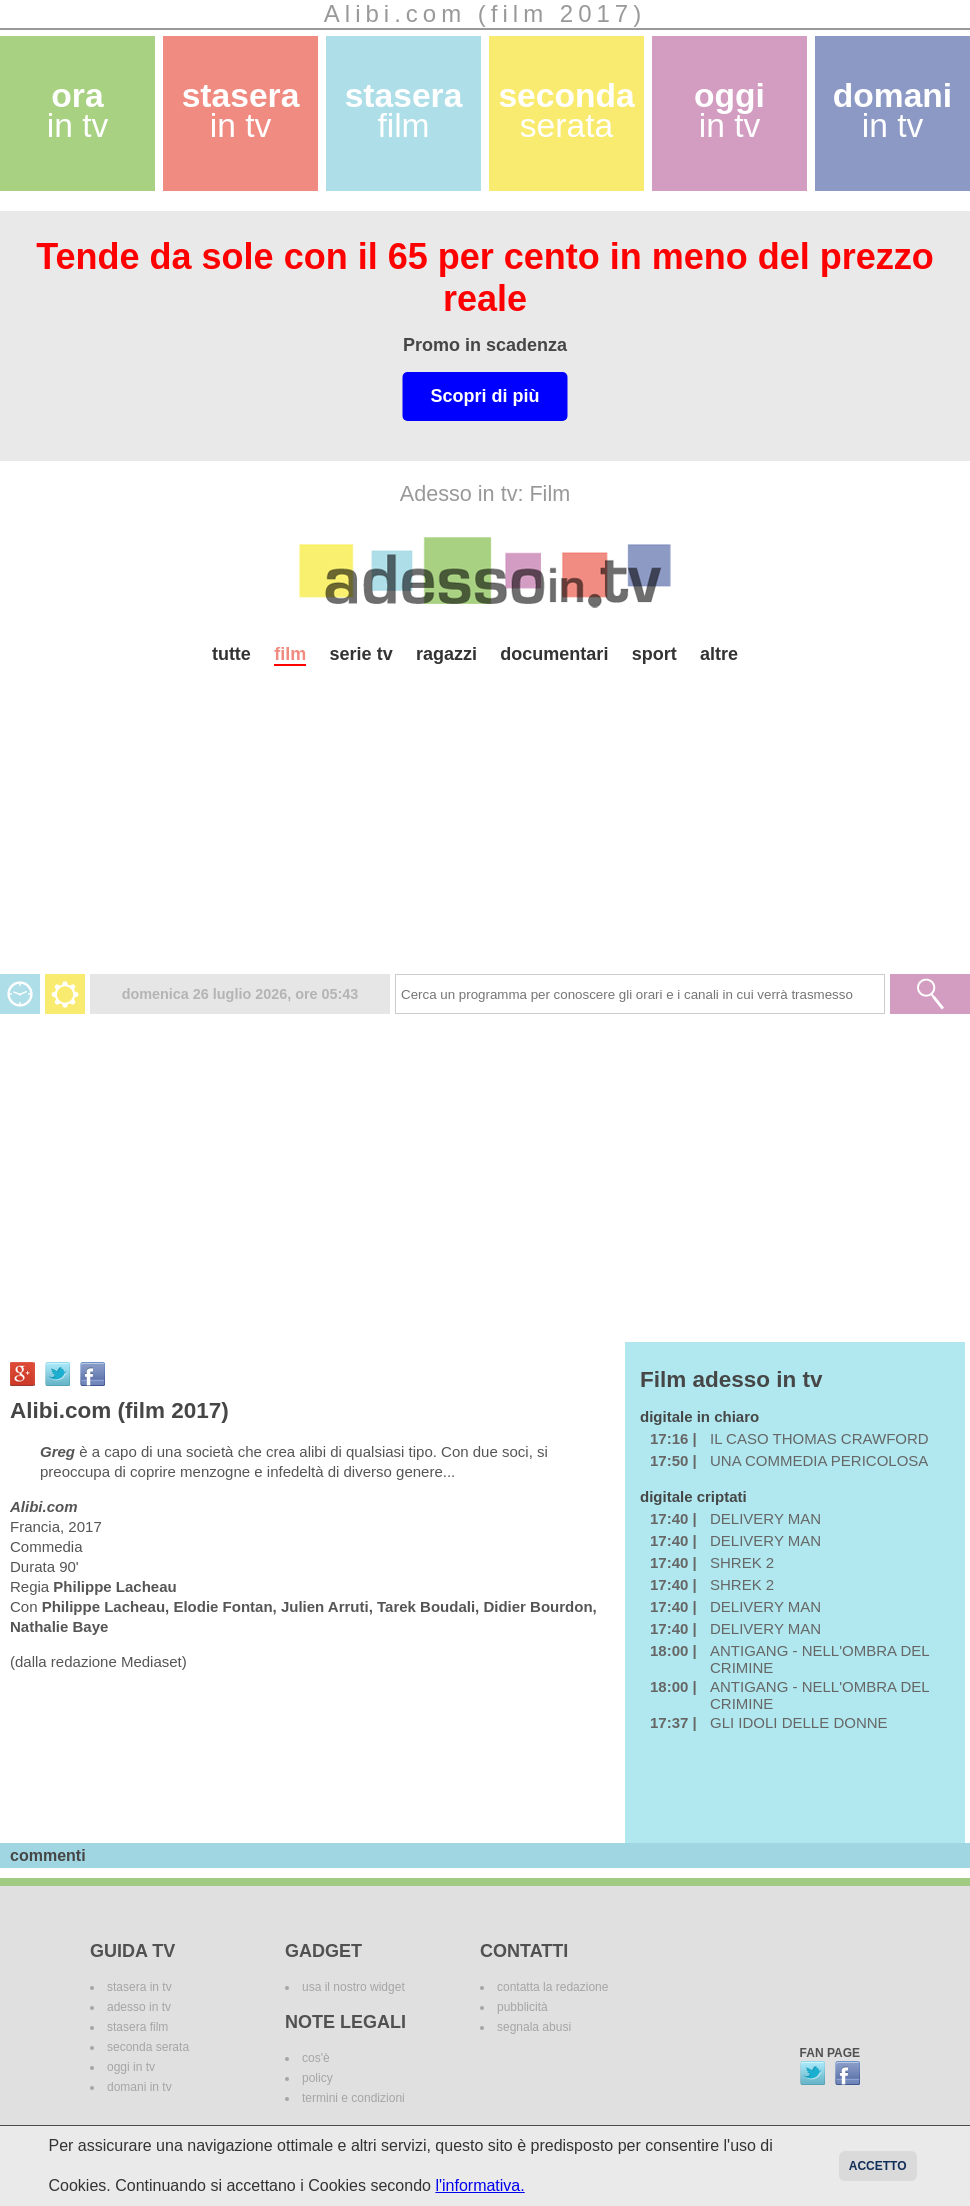  What do you see at coordinates (139, 2007) in the screenshot?
I see `adesso in tv` at bounding box center [139, 2007].